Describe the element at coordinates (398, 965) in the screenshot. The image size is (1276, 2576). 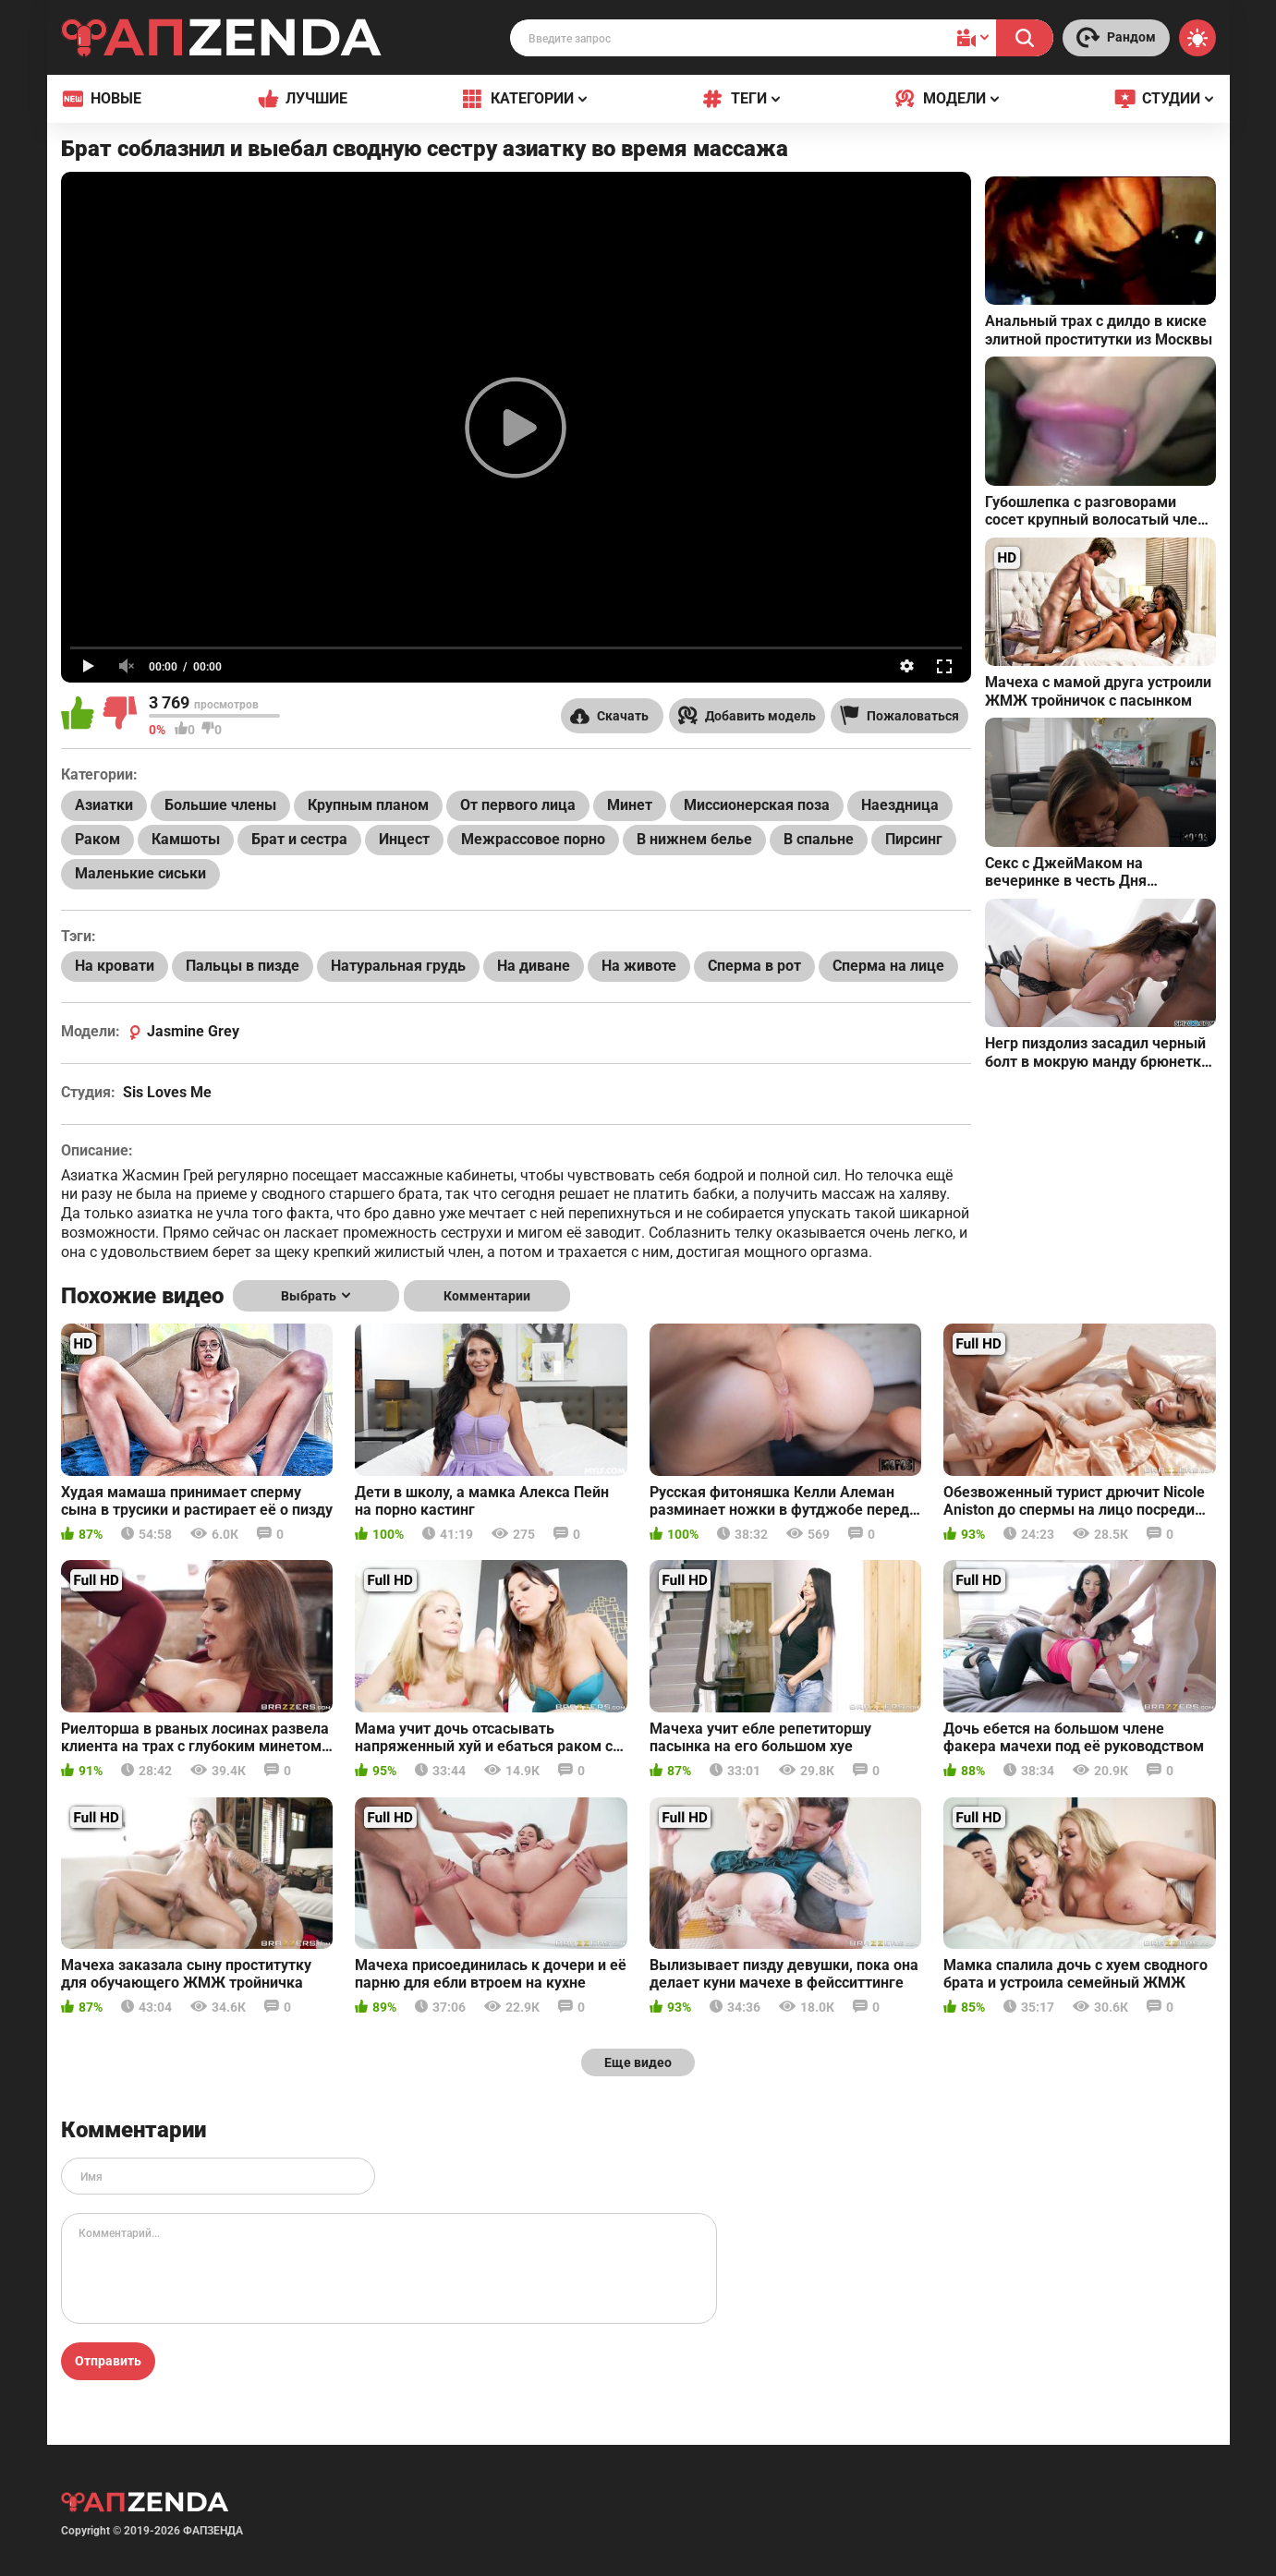
I see `Натуральная грудь` at that location.